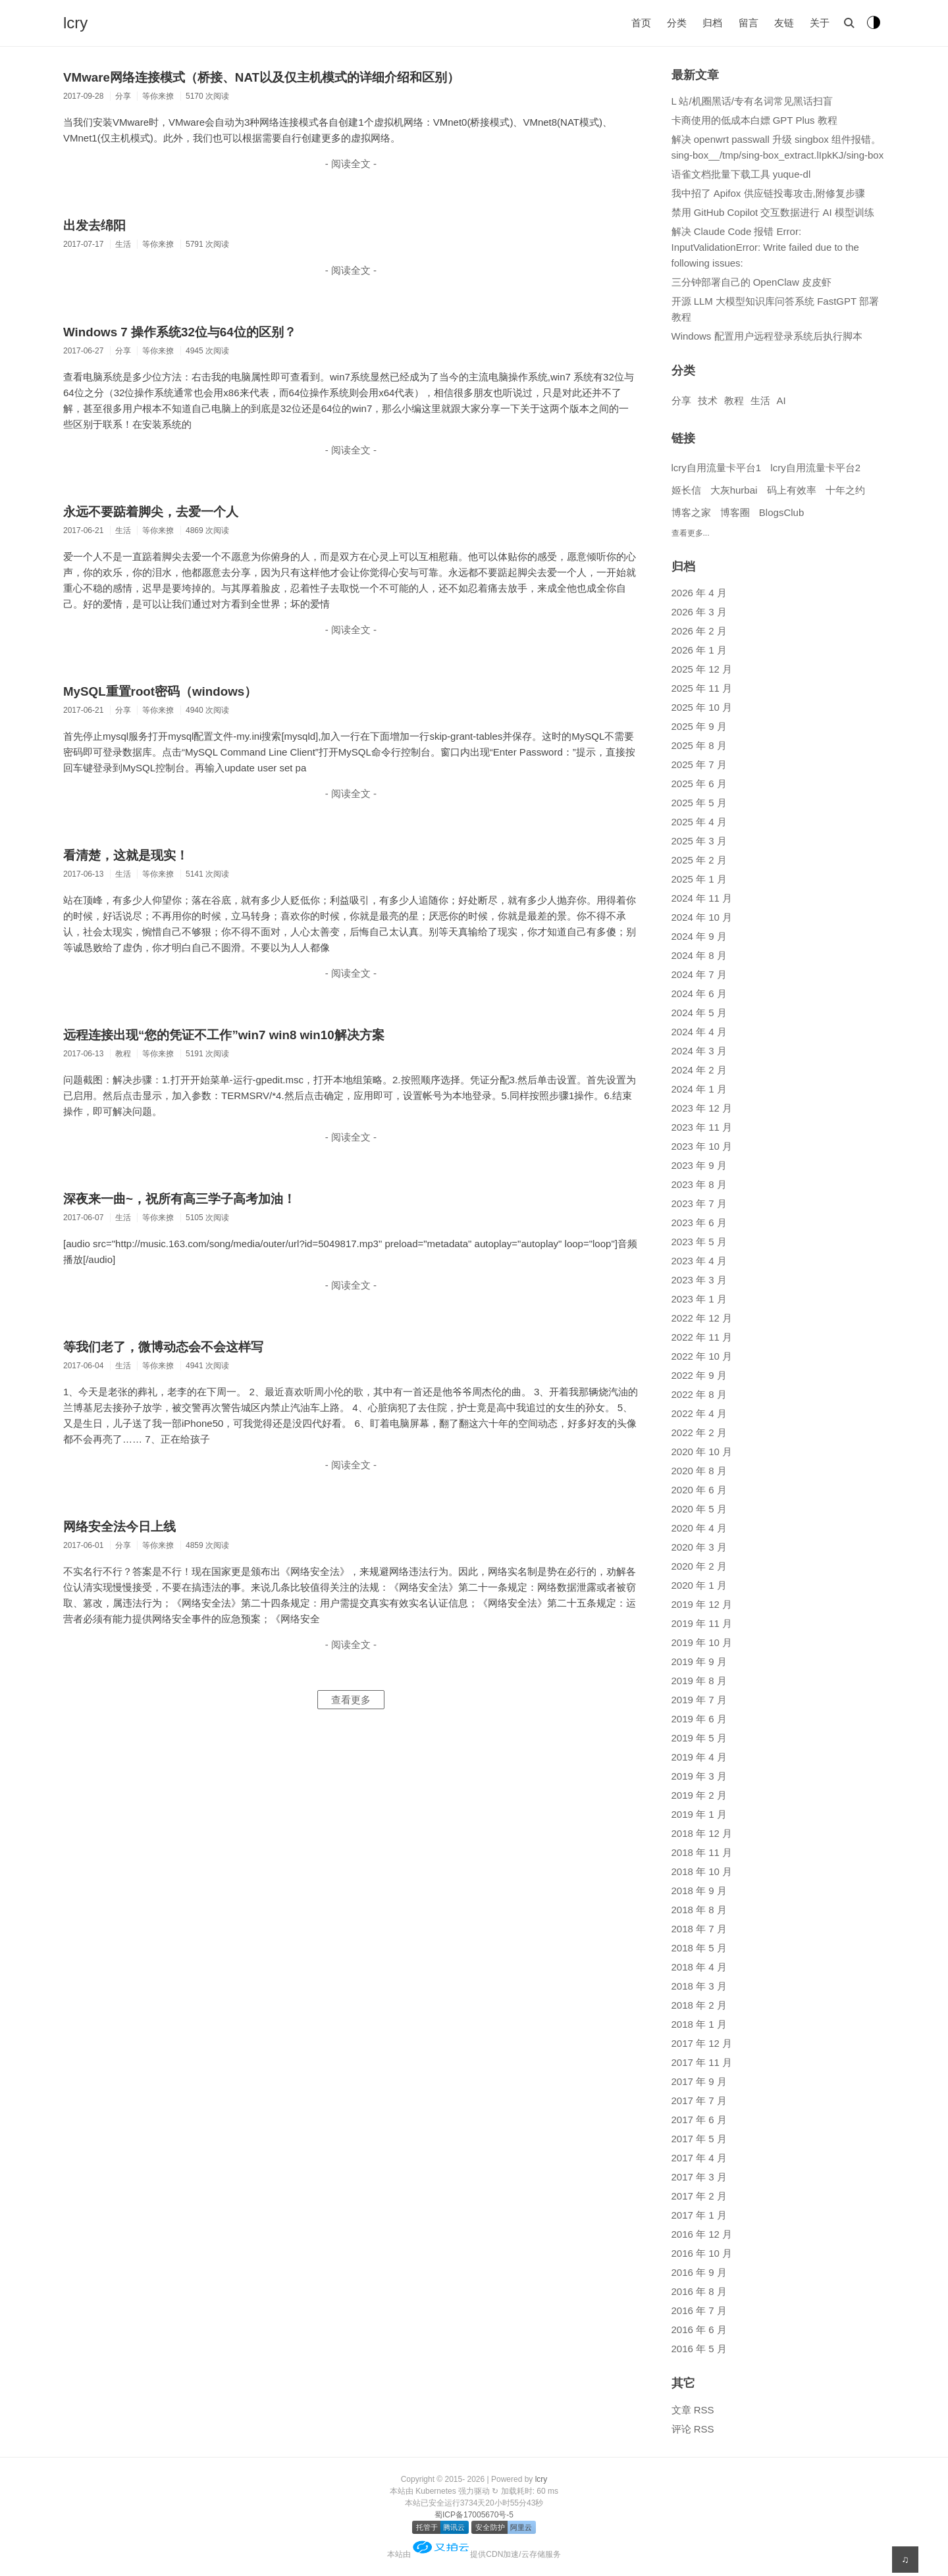  Describe the element at coordinates (699, 1279) in the screenshot. I see `2023 年 3 月` at that location.